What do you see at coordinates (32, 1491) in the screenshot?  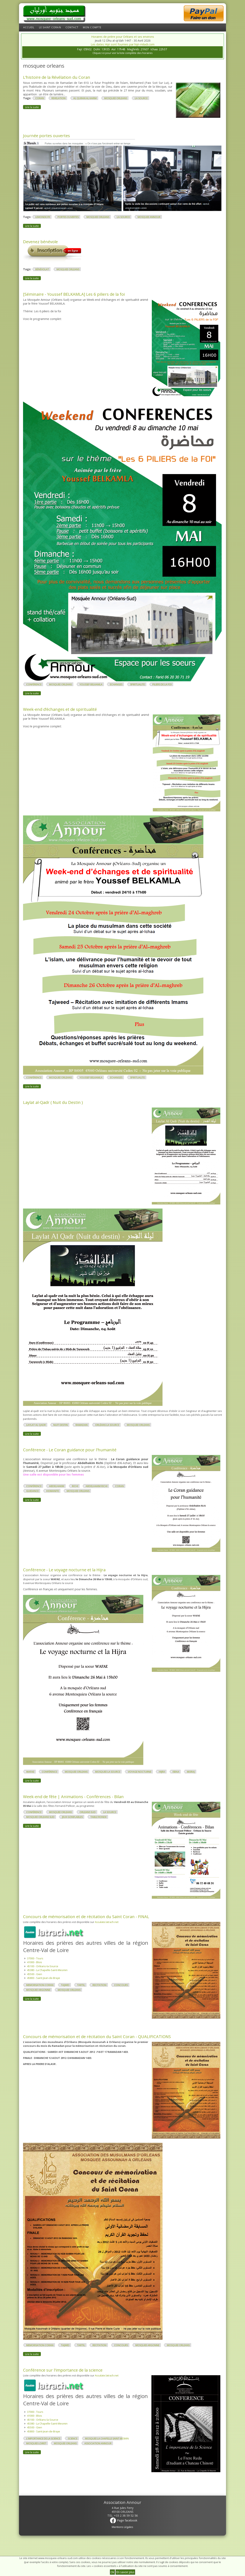 I see `guidance` at bounding box center [32, 1491].